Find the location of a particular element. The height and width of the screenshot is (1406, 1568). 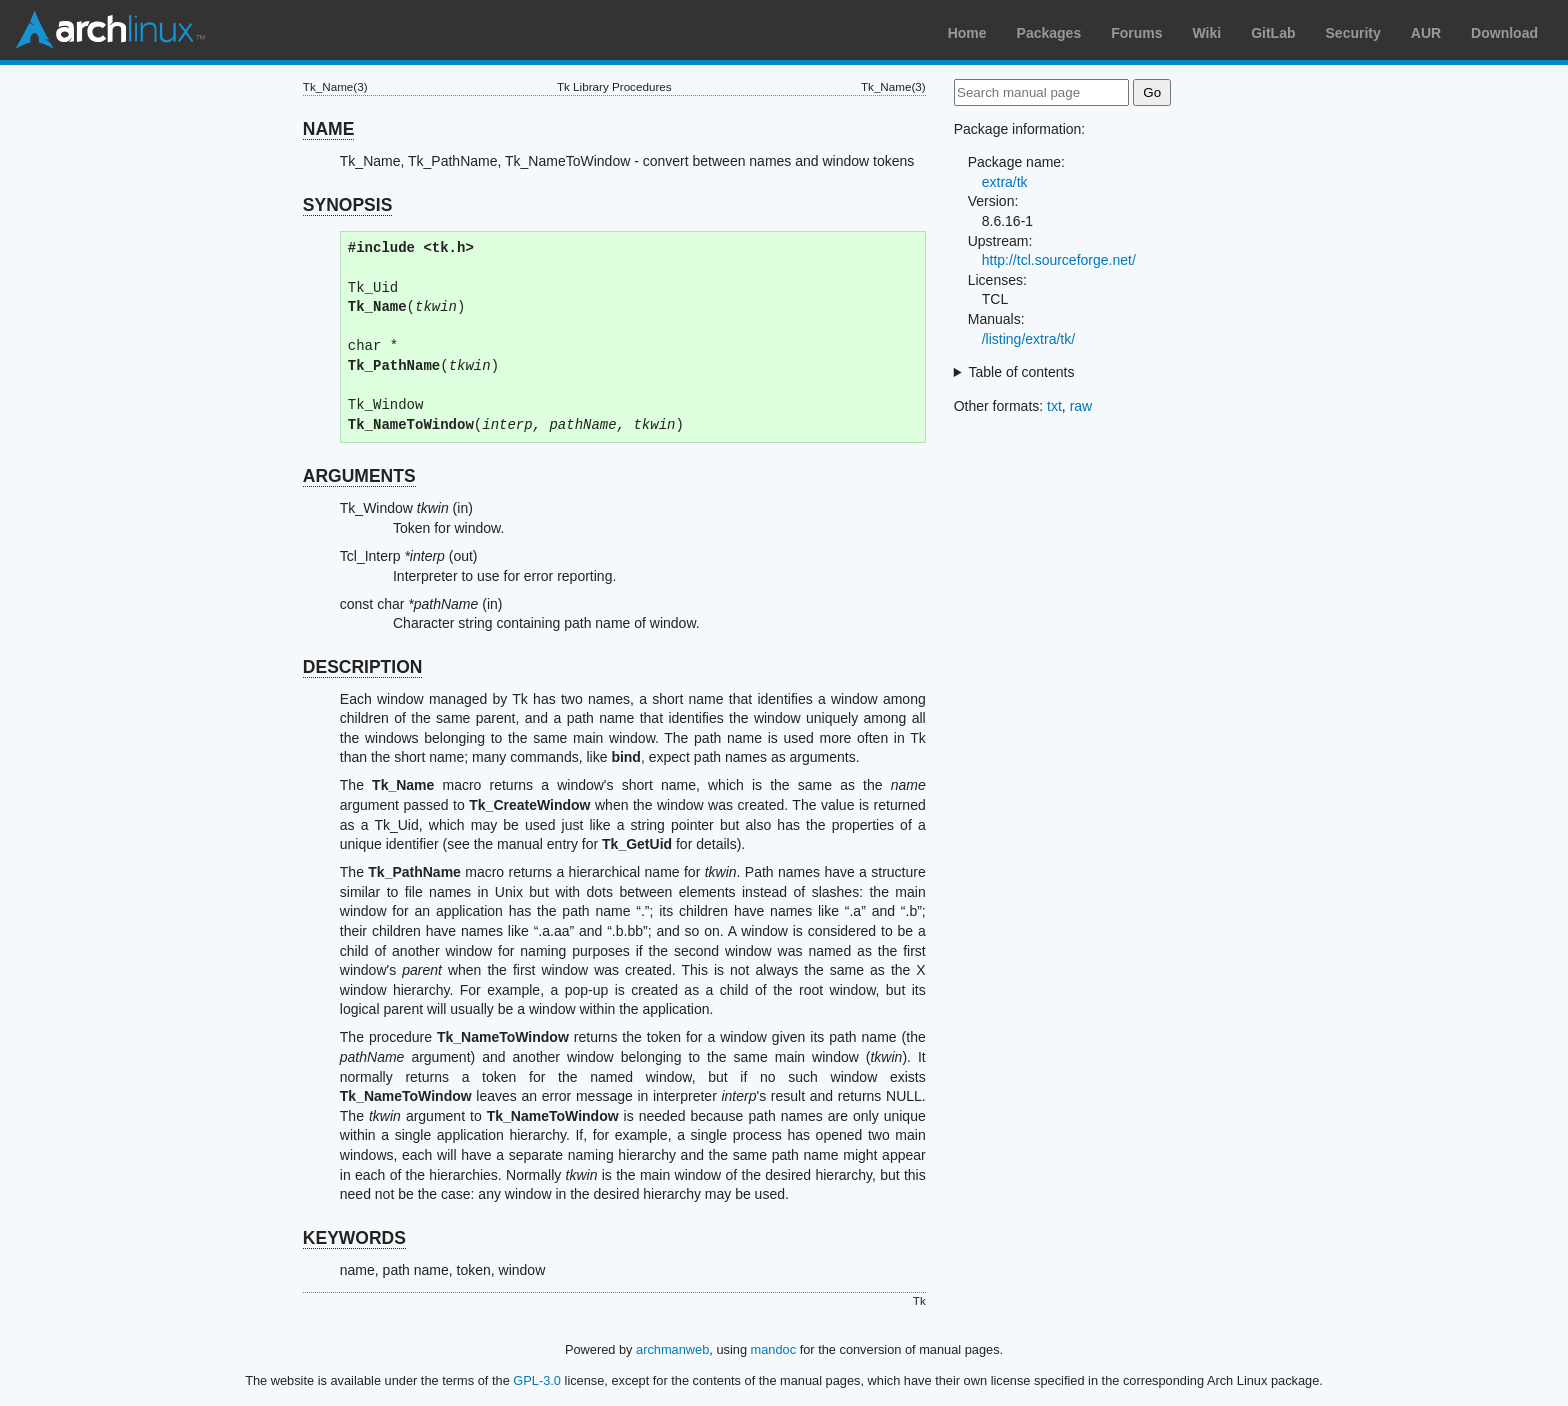

Table of contents is located at coordinates (1022, 372).